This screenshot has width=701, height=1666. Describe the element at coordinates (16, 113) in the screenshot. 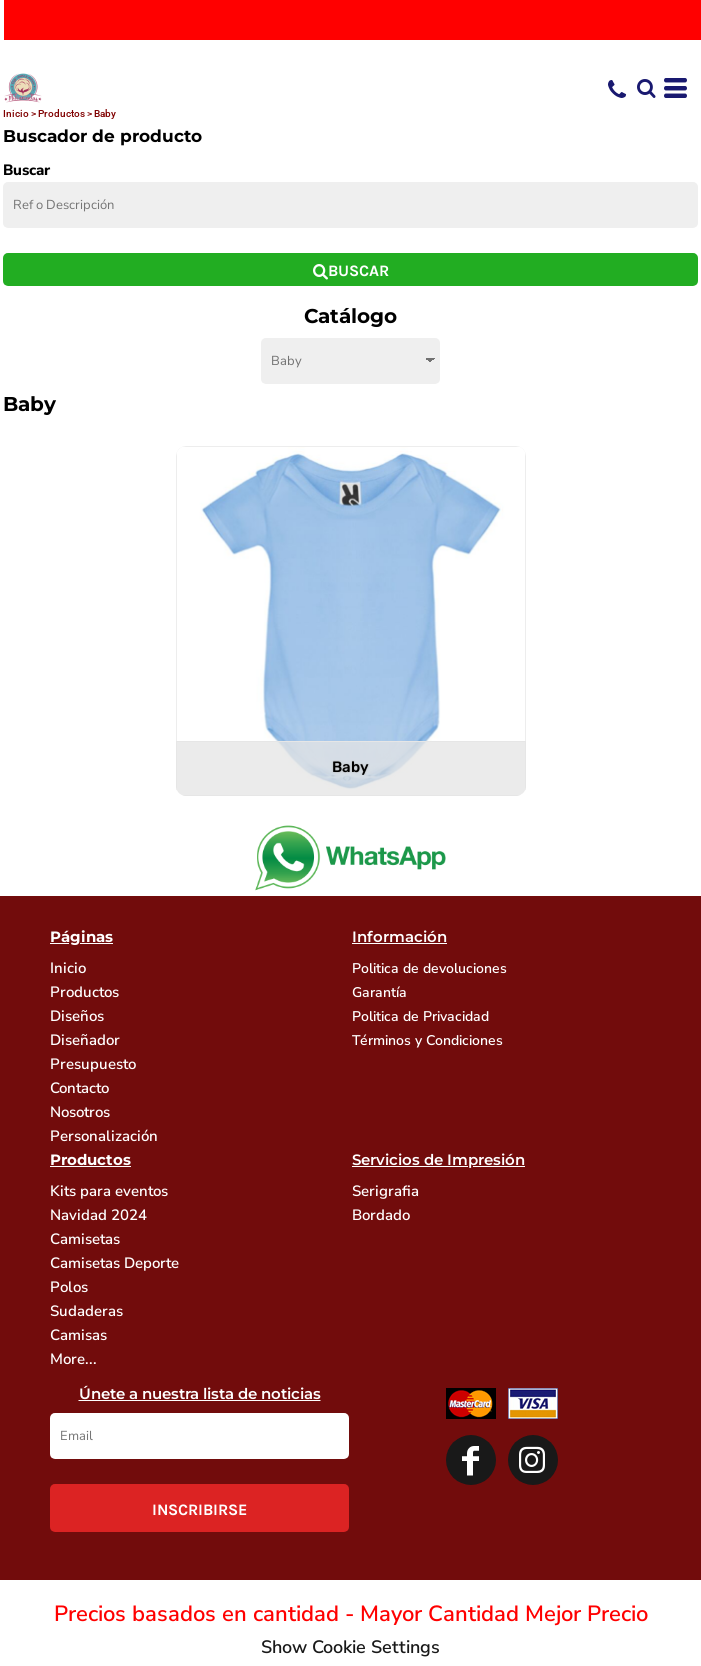

I see `Inicio` at that location.